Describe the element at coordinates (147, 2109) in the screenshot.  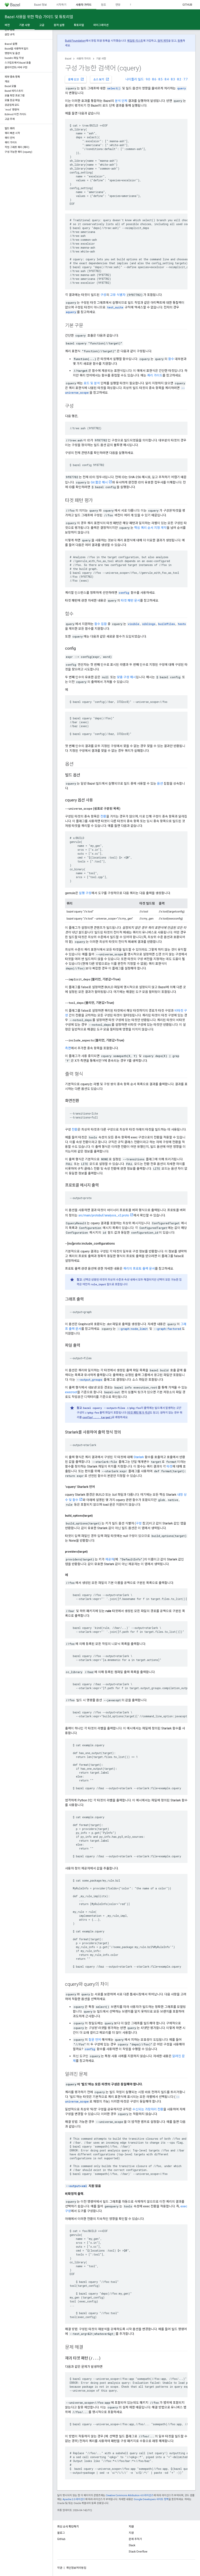
I see `수신되는 가장자리 전환` at that location.